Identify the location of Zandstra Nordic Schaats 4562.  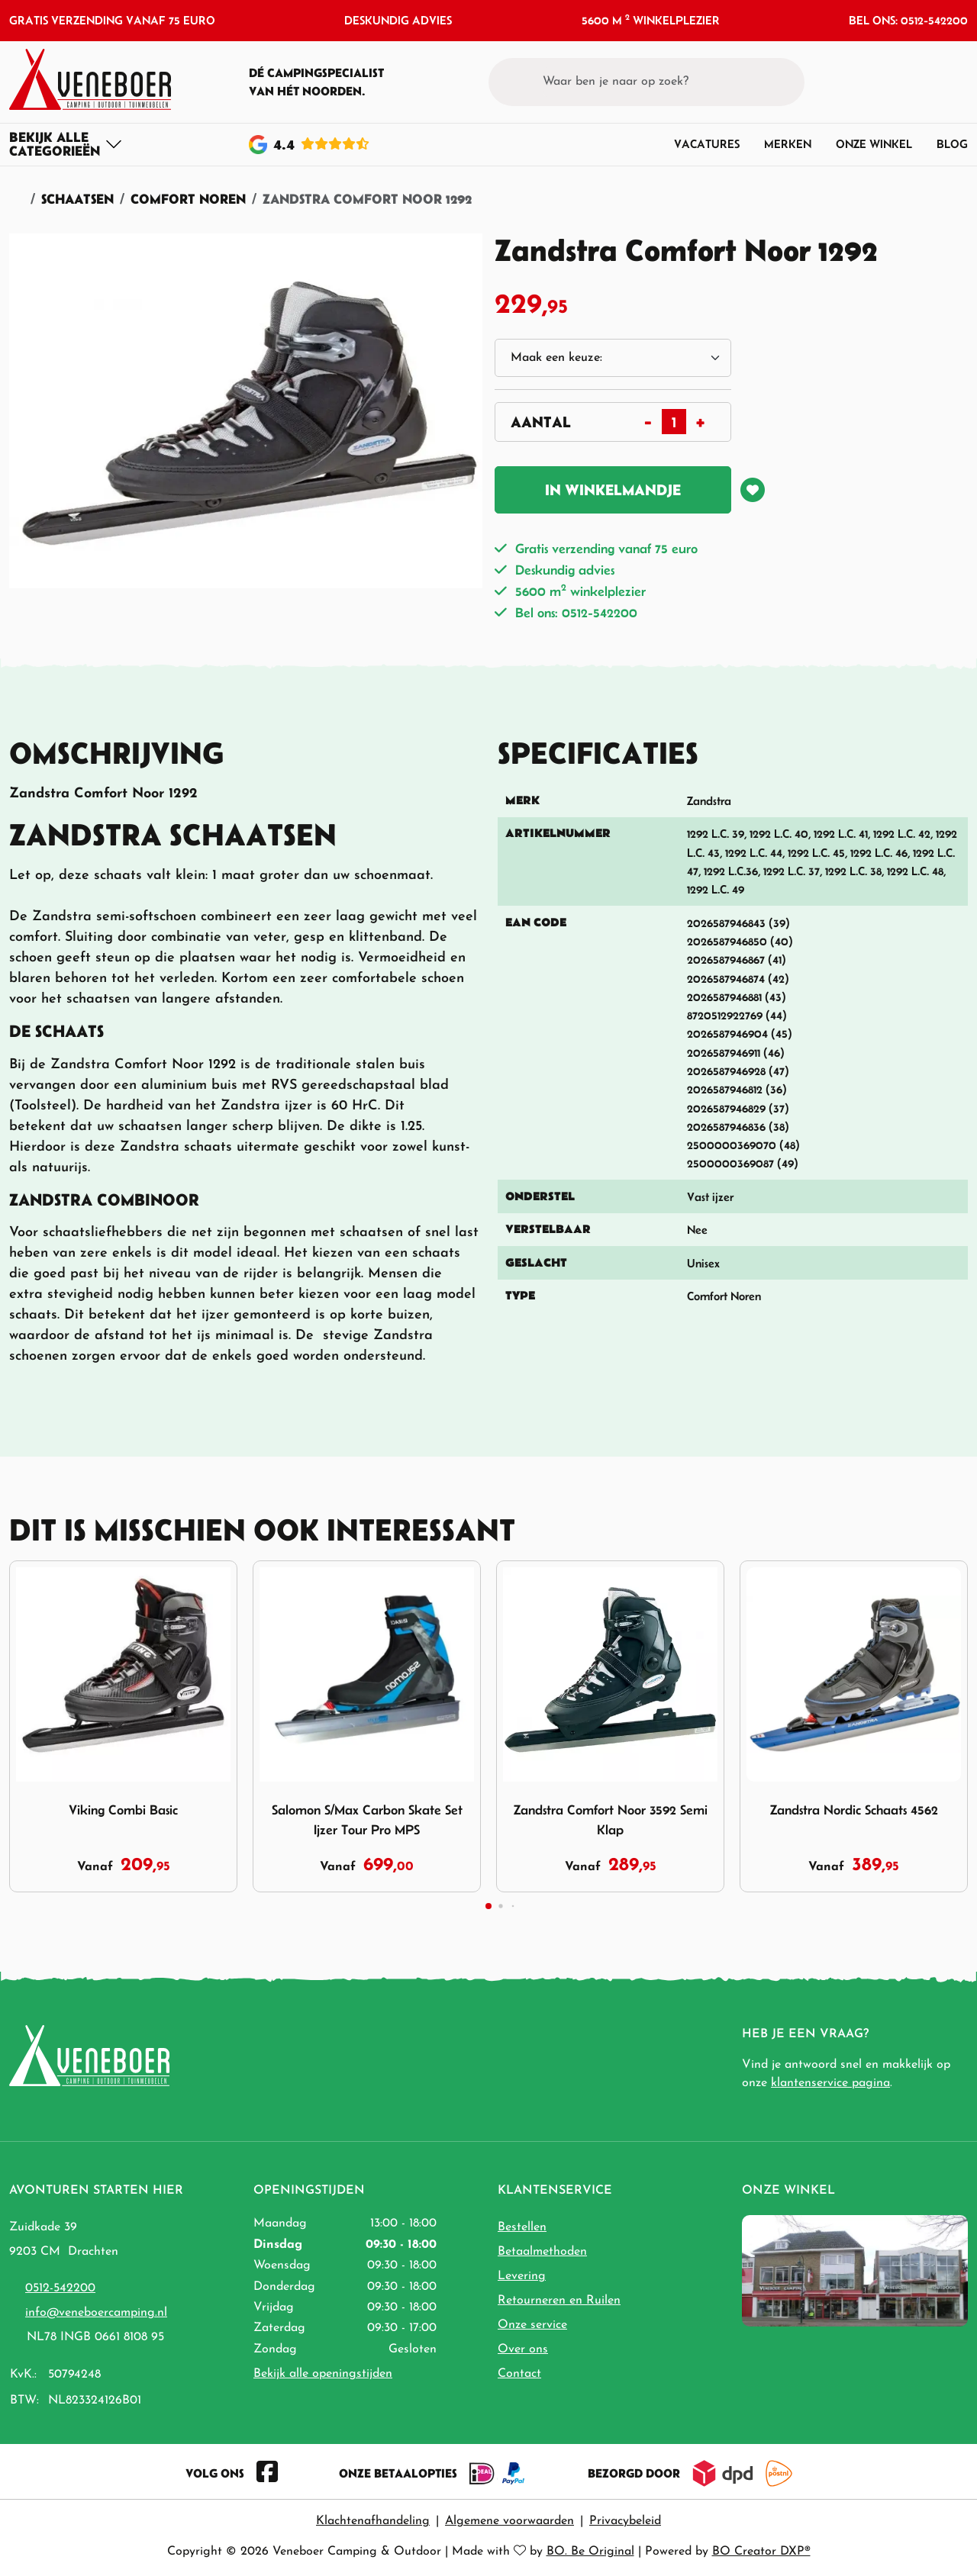
(854, 1810).